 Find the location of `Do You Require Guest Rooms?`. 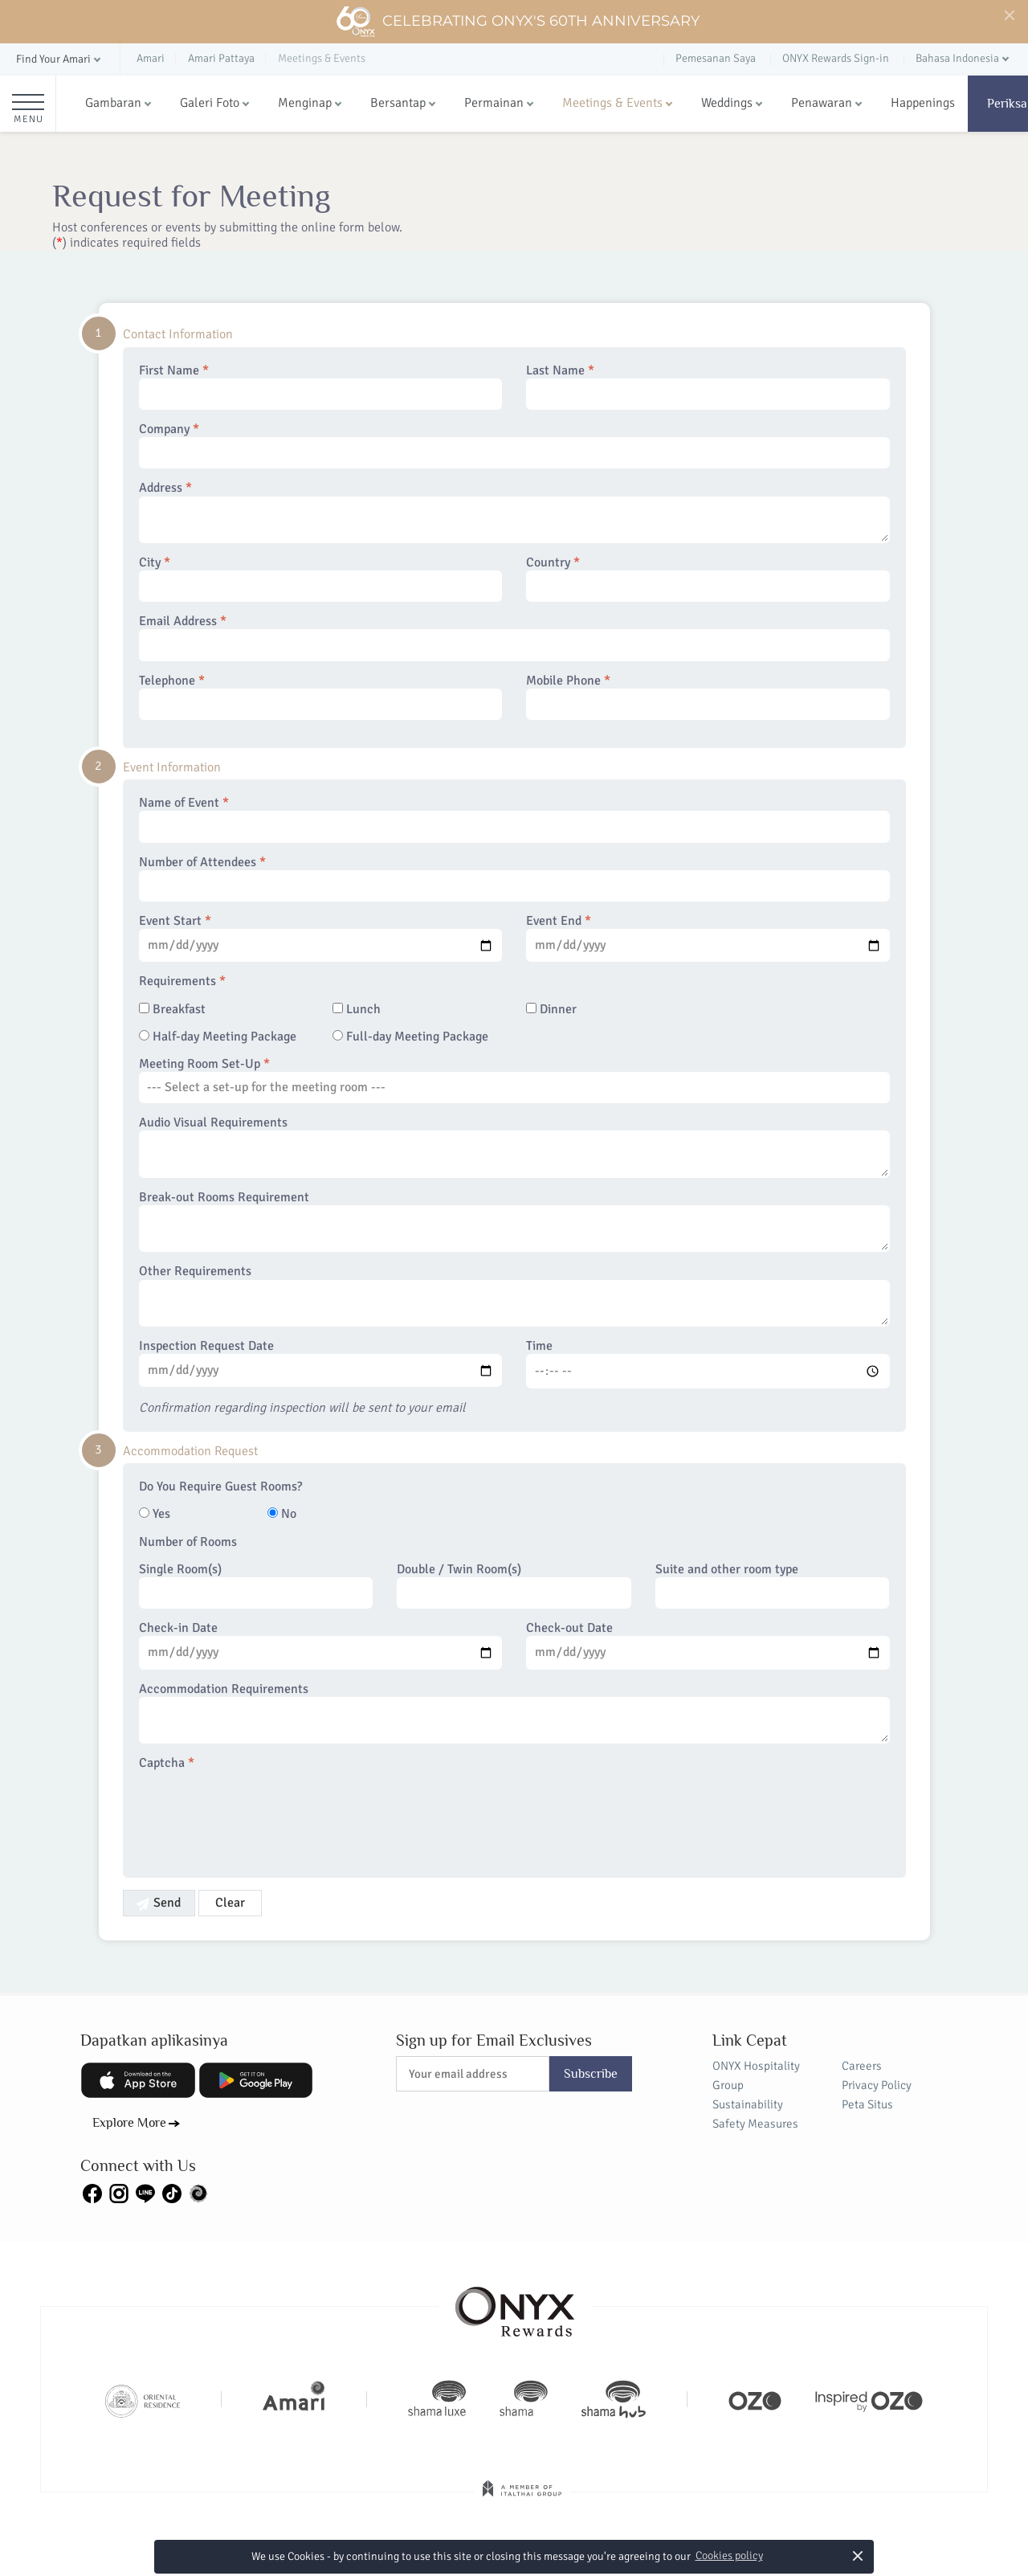

Do You Require Guest Rooms? is located at coordinates (220, 1486).